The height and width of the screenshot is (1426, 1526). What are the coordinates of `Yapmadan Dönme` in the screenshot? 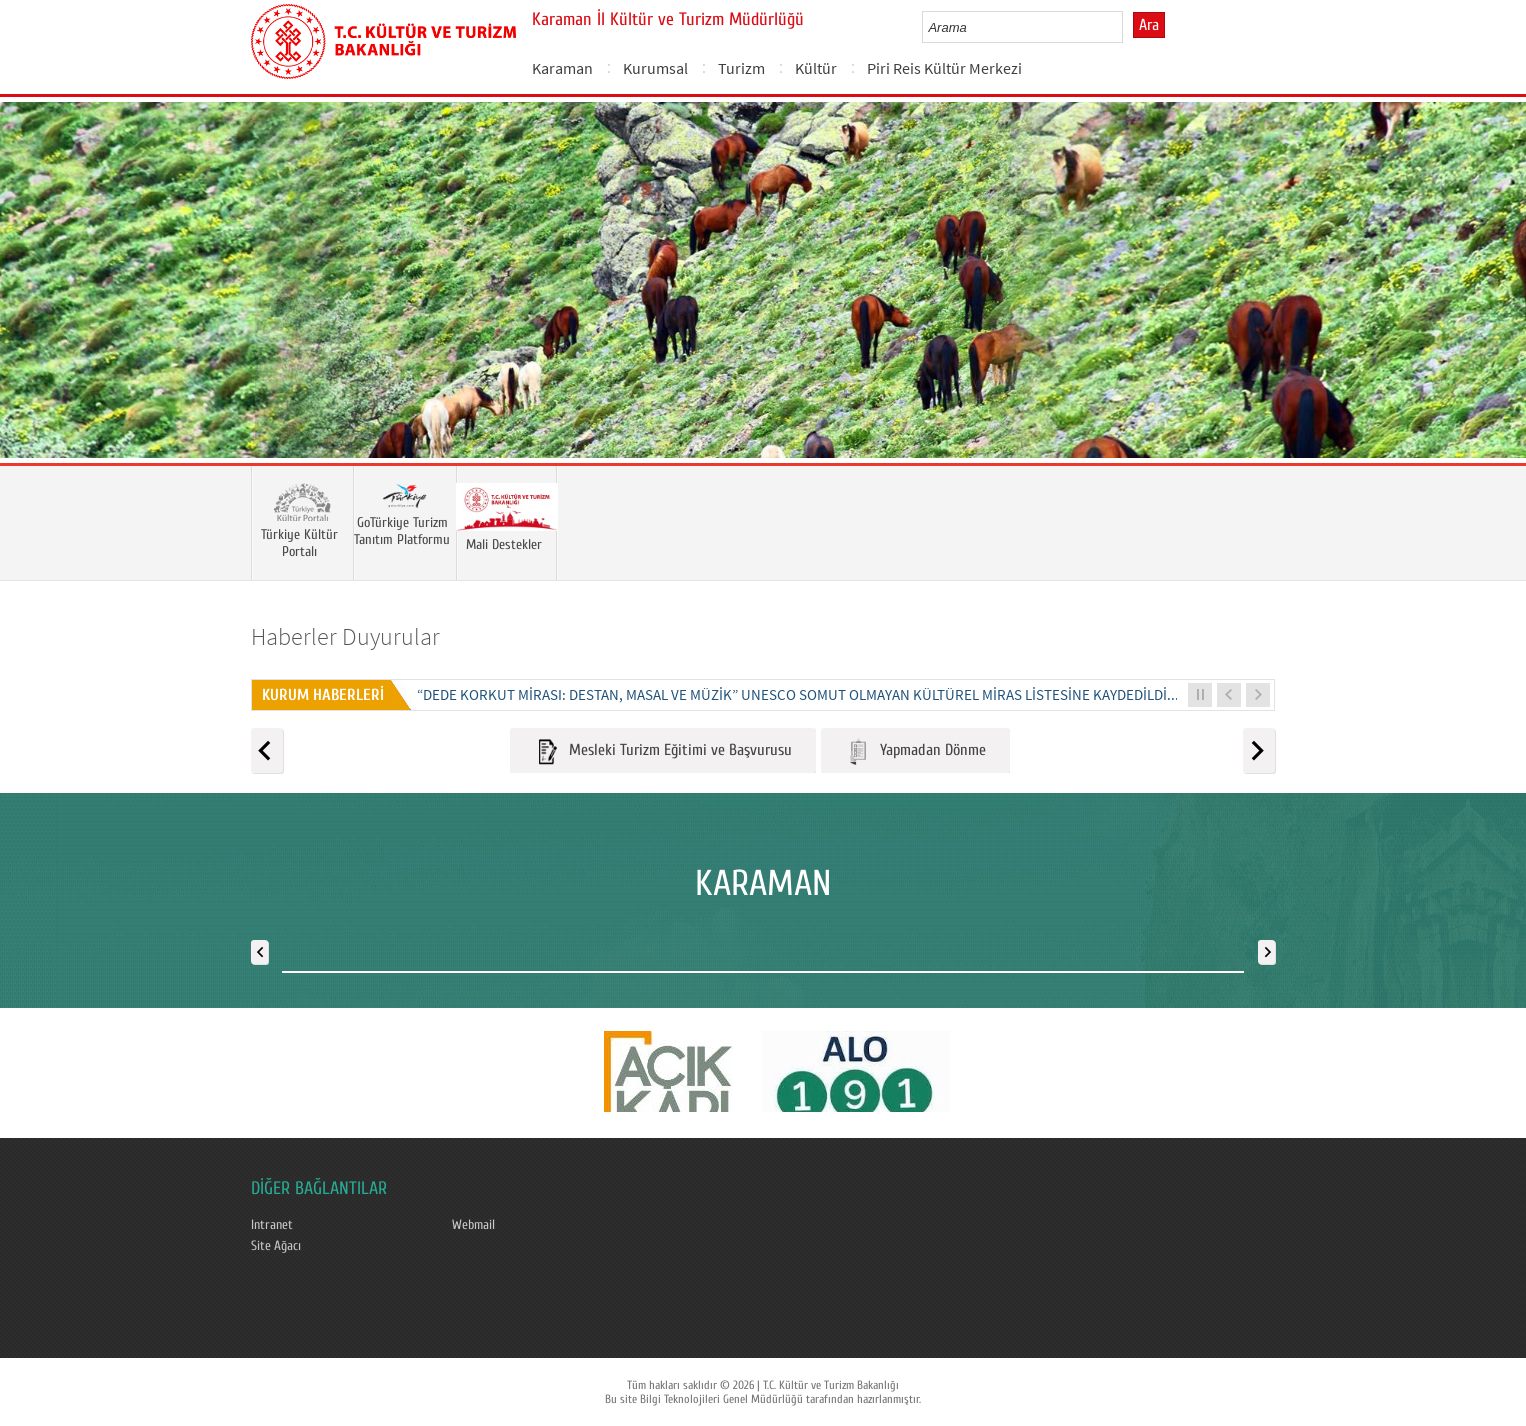 It's located at (915, 751).